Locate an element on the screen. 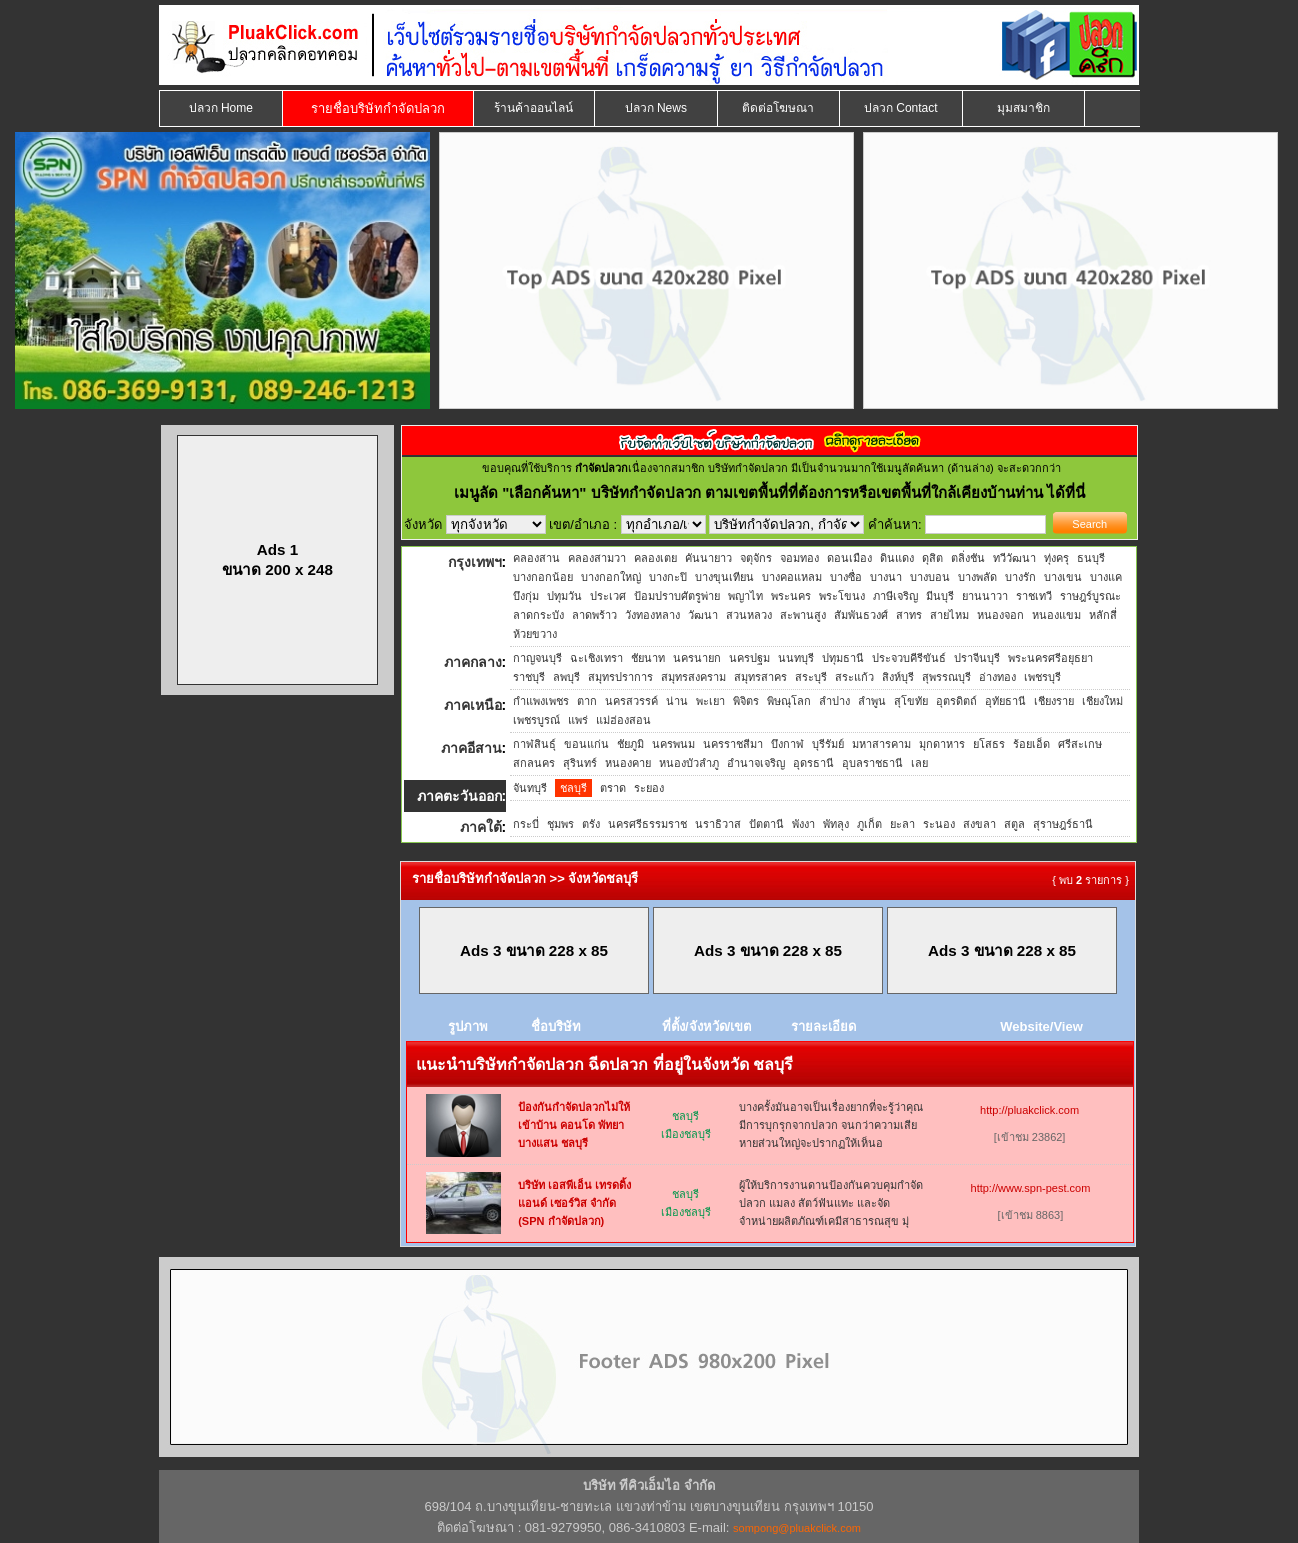 Image resolution: width=1298 pixels, height=1543 pixels. ภาคตะวันออก is located at coordinates (459, 796).